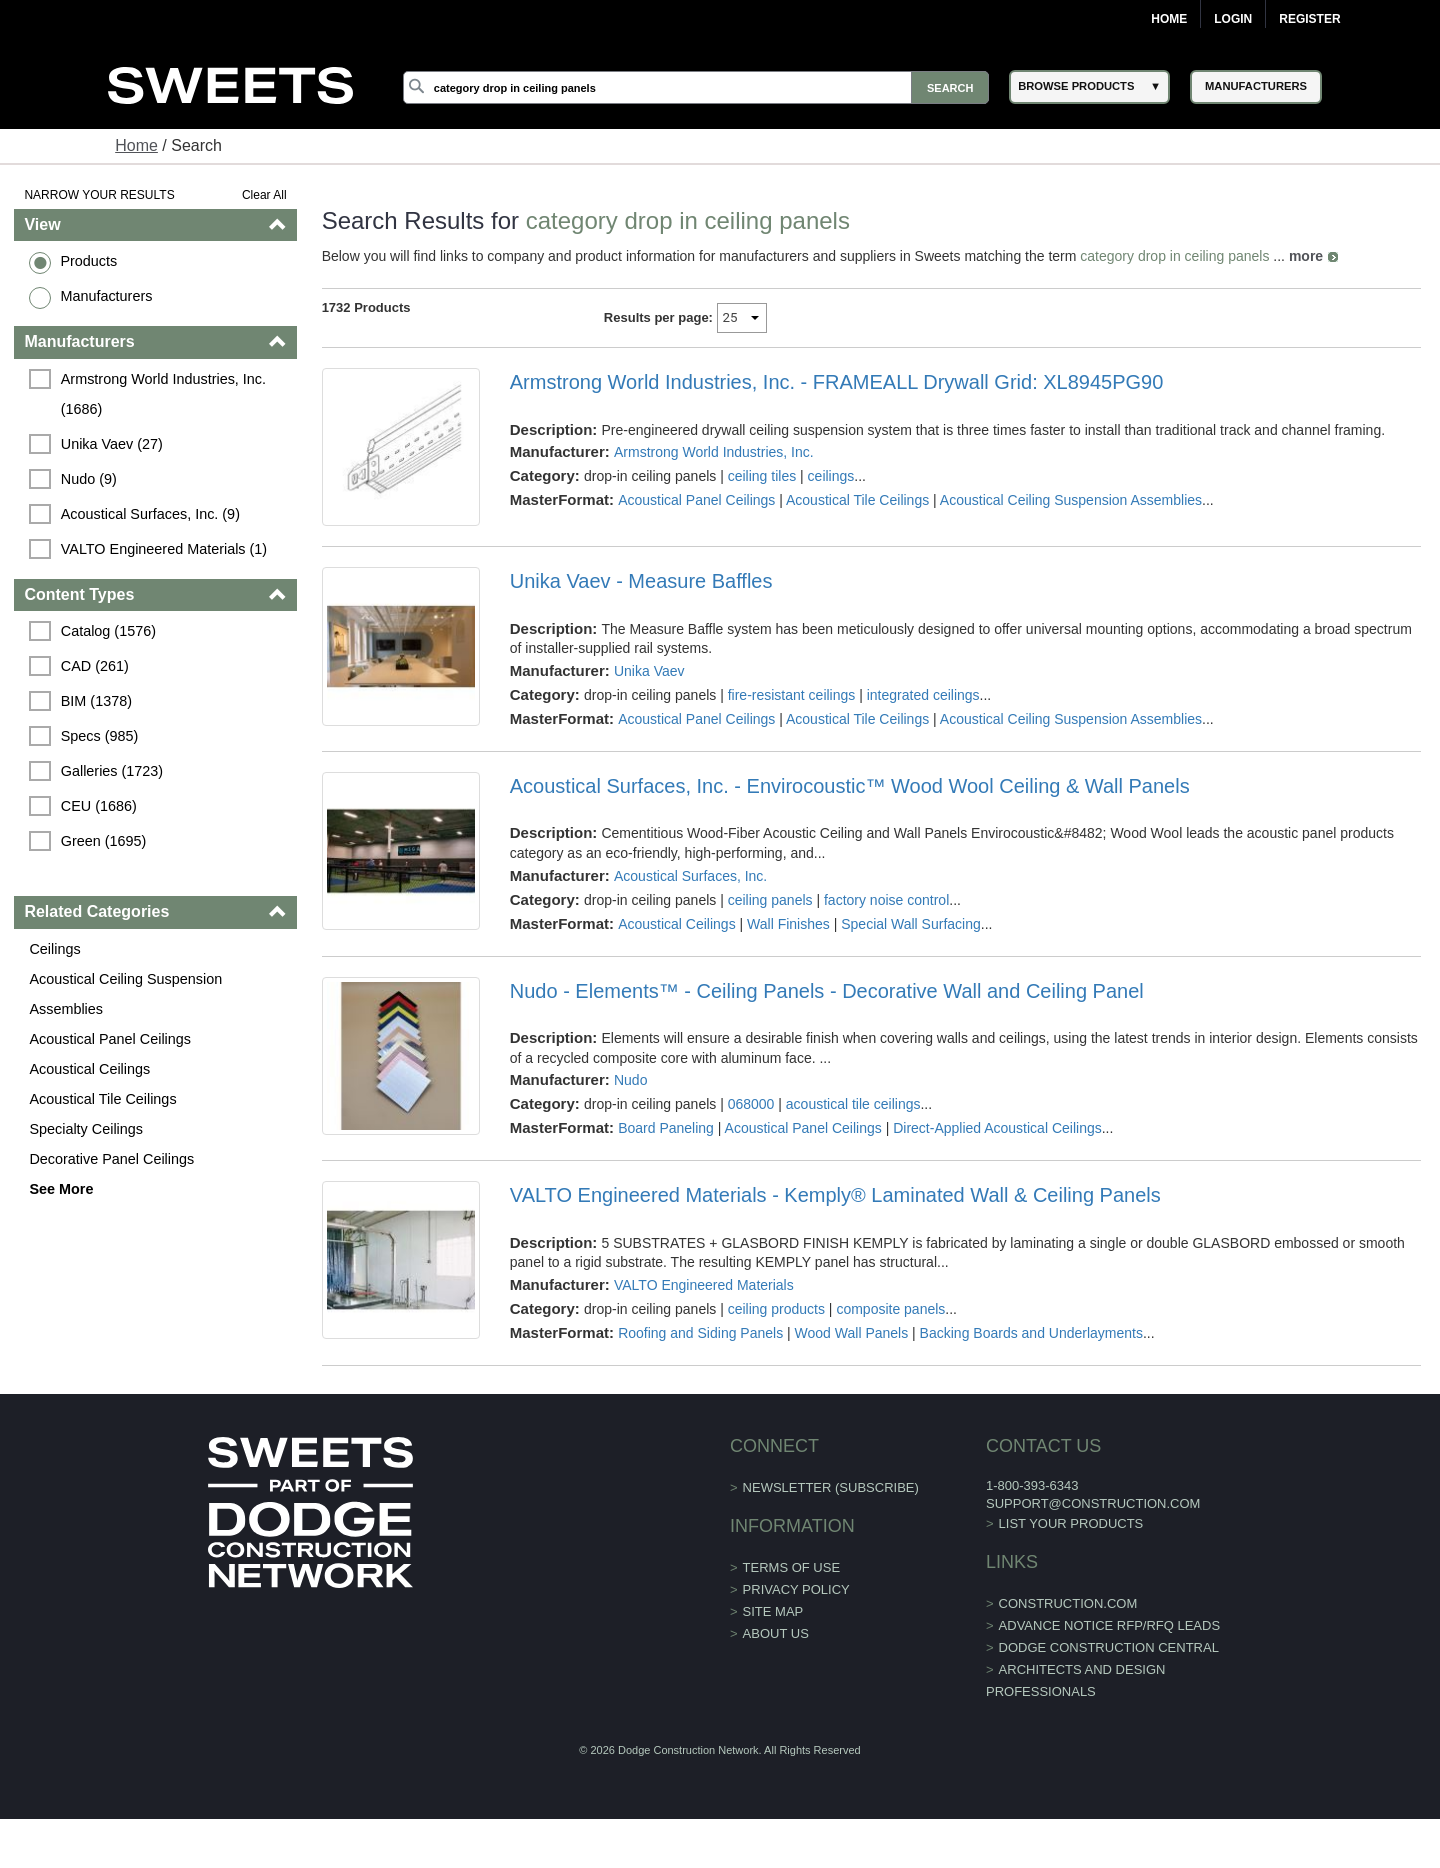  Describe the element at coordinates (1306, 256) in the screenshot. I see `more` at that location.